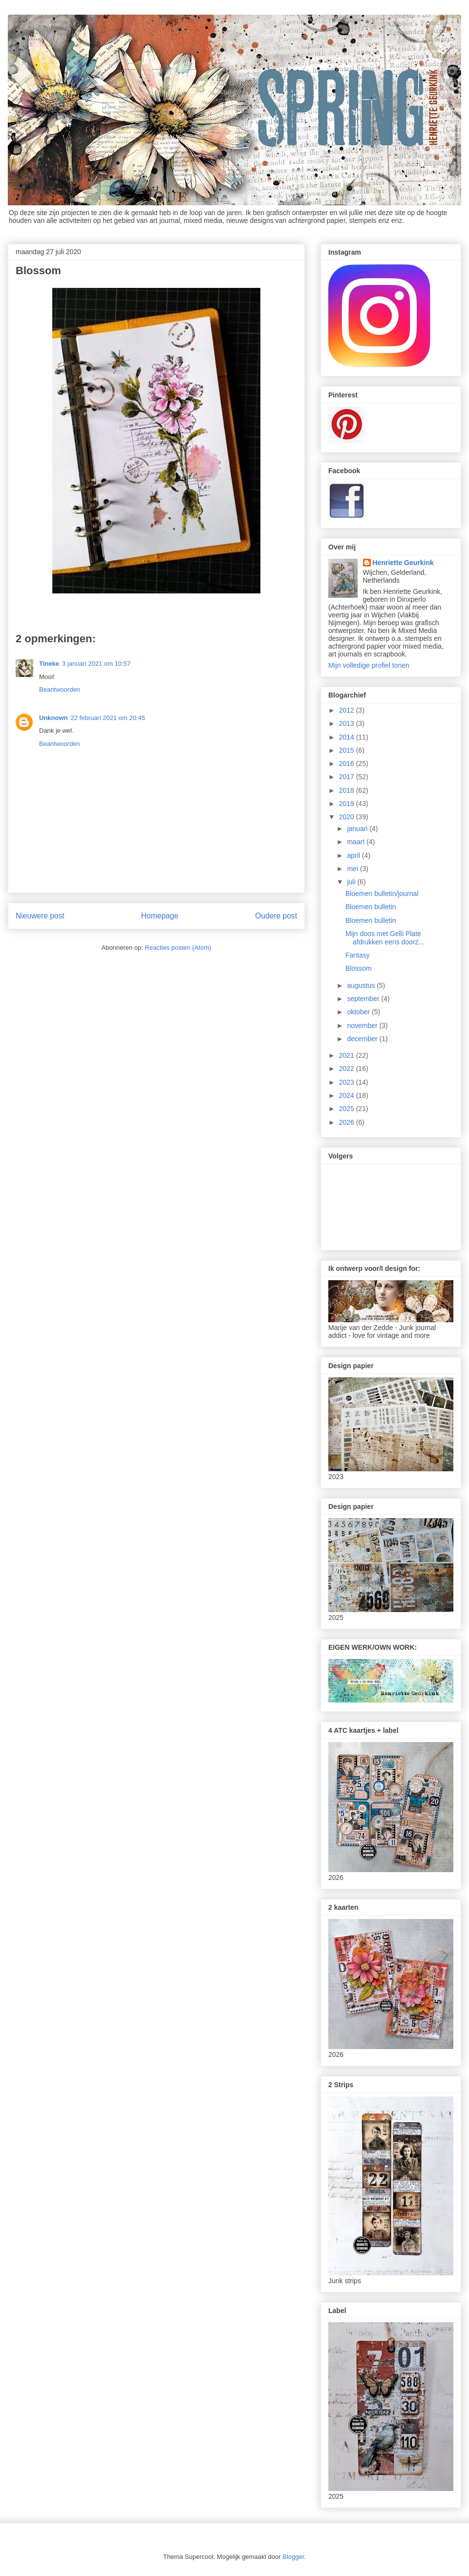 The height and width of the screenshot is (2576, 469). What do you see at coordinates (108, 717) in the screenshot?
I see `22 februari 2021 om 20:45` at bounding box center [108, 717].